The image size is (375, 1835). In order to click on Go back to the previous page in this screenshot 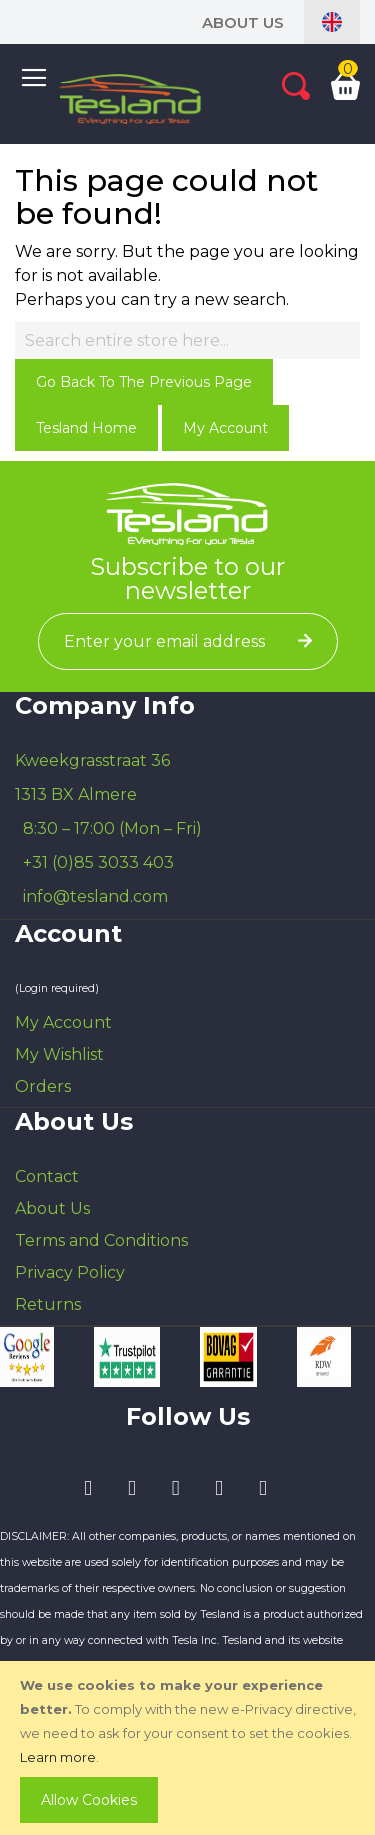, I will do `click(144, 382)`.